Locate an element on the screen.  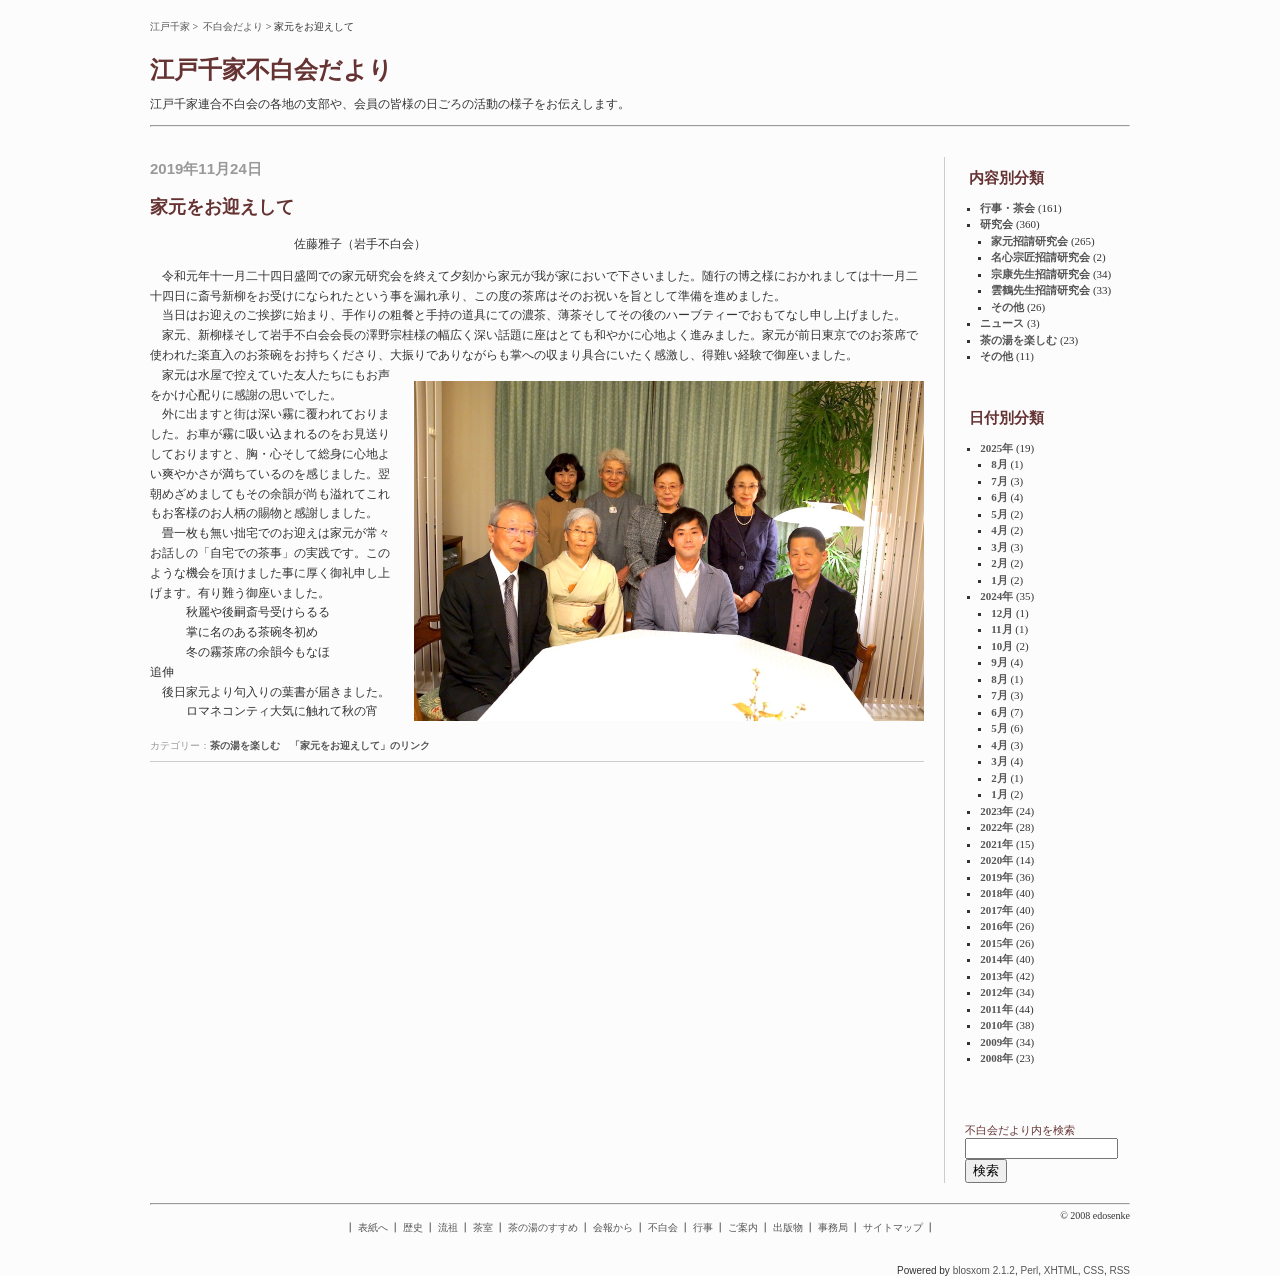
2021年 is located at coordinates (996, 844).